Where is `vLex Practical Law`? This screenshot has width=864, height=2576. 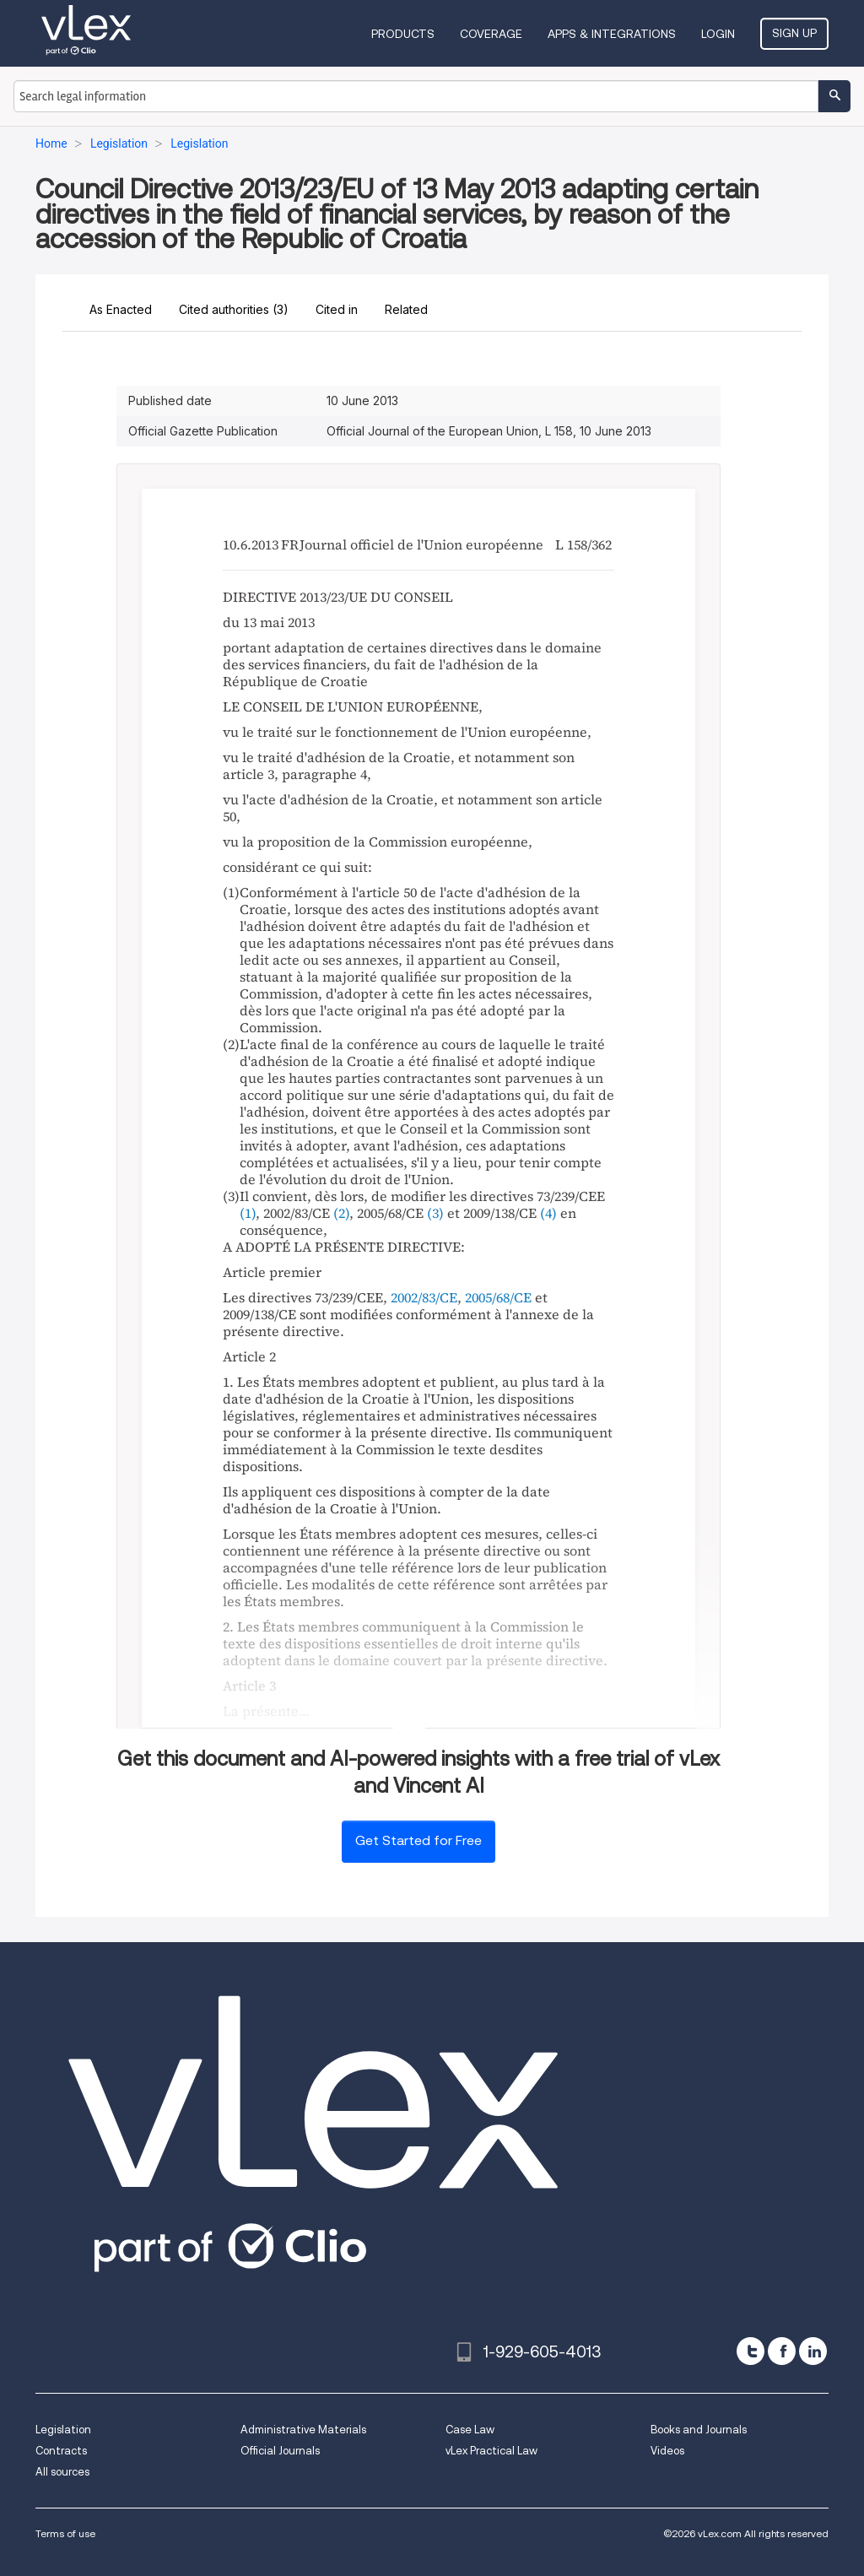 vLex Practical Law is located at coordinates (491, 2450).